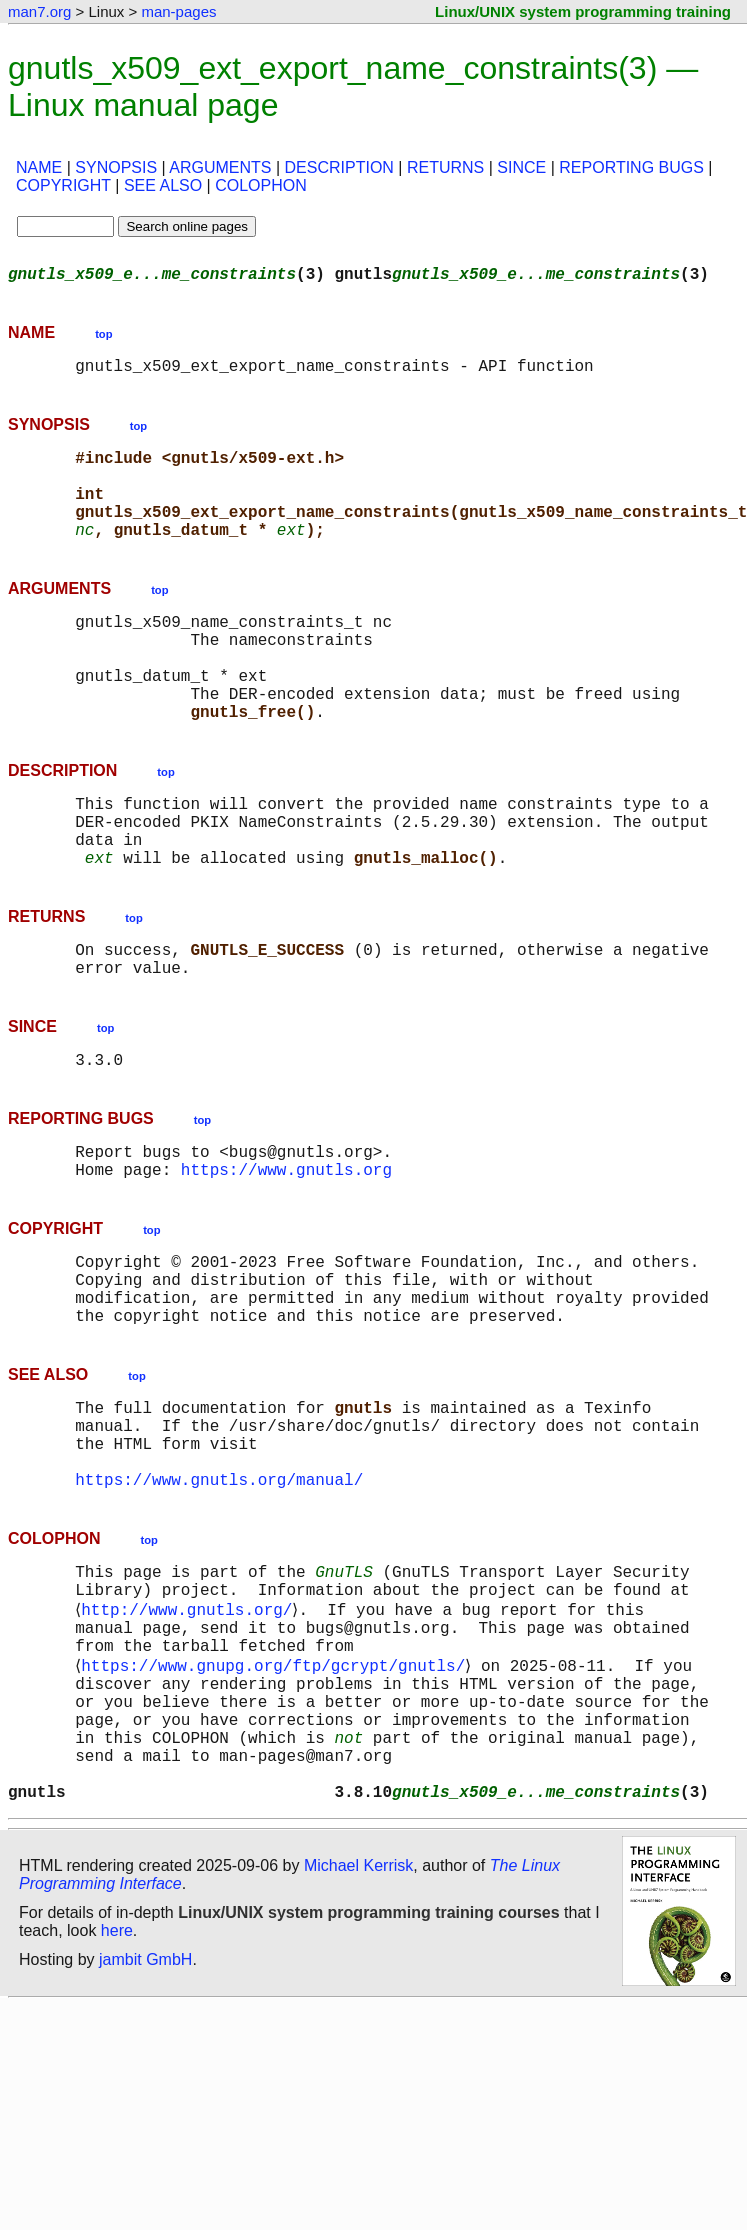  Describe the element at coordinates (39, 11) in the screenshot. I see `man7.org` at that location.